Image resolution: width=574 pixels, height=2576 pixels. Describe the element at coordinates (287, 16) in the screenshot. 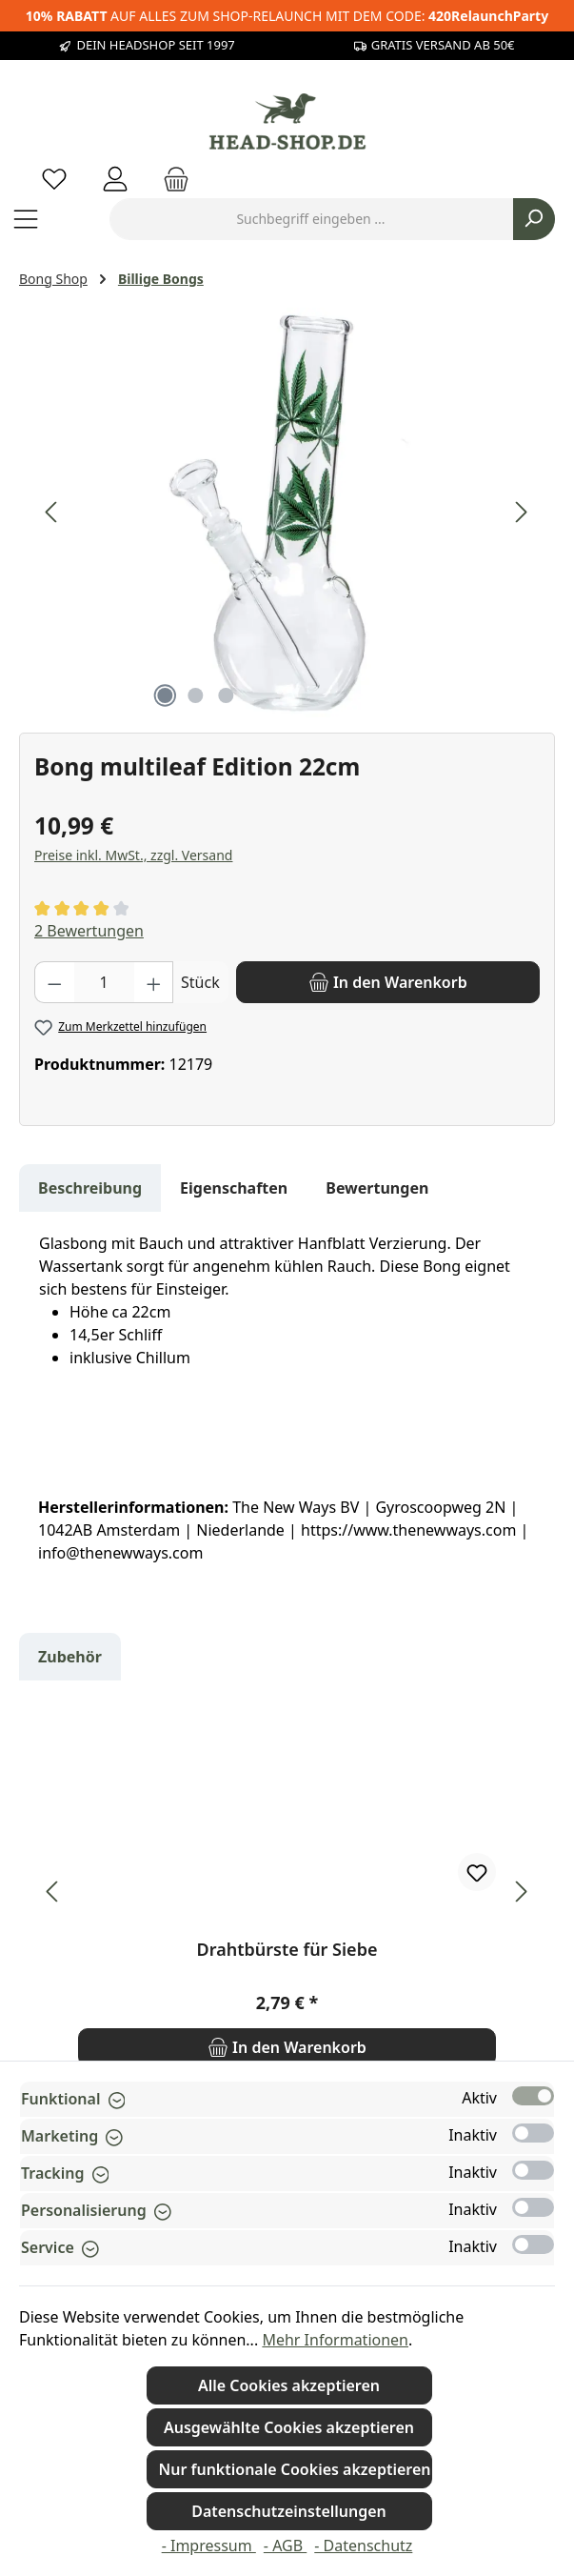

I see `AUF ALLES ZUM SHOP-RELAUNCH MIT DEM CODE:` at that location.